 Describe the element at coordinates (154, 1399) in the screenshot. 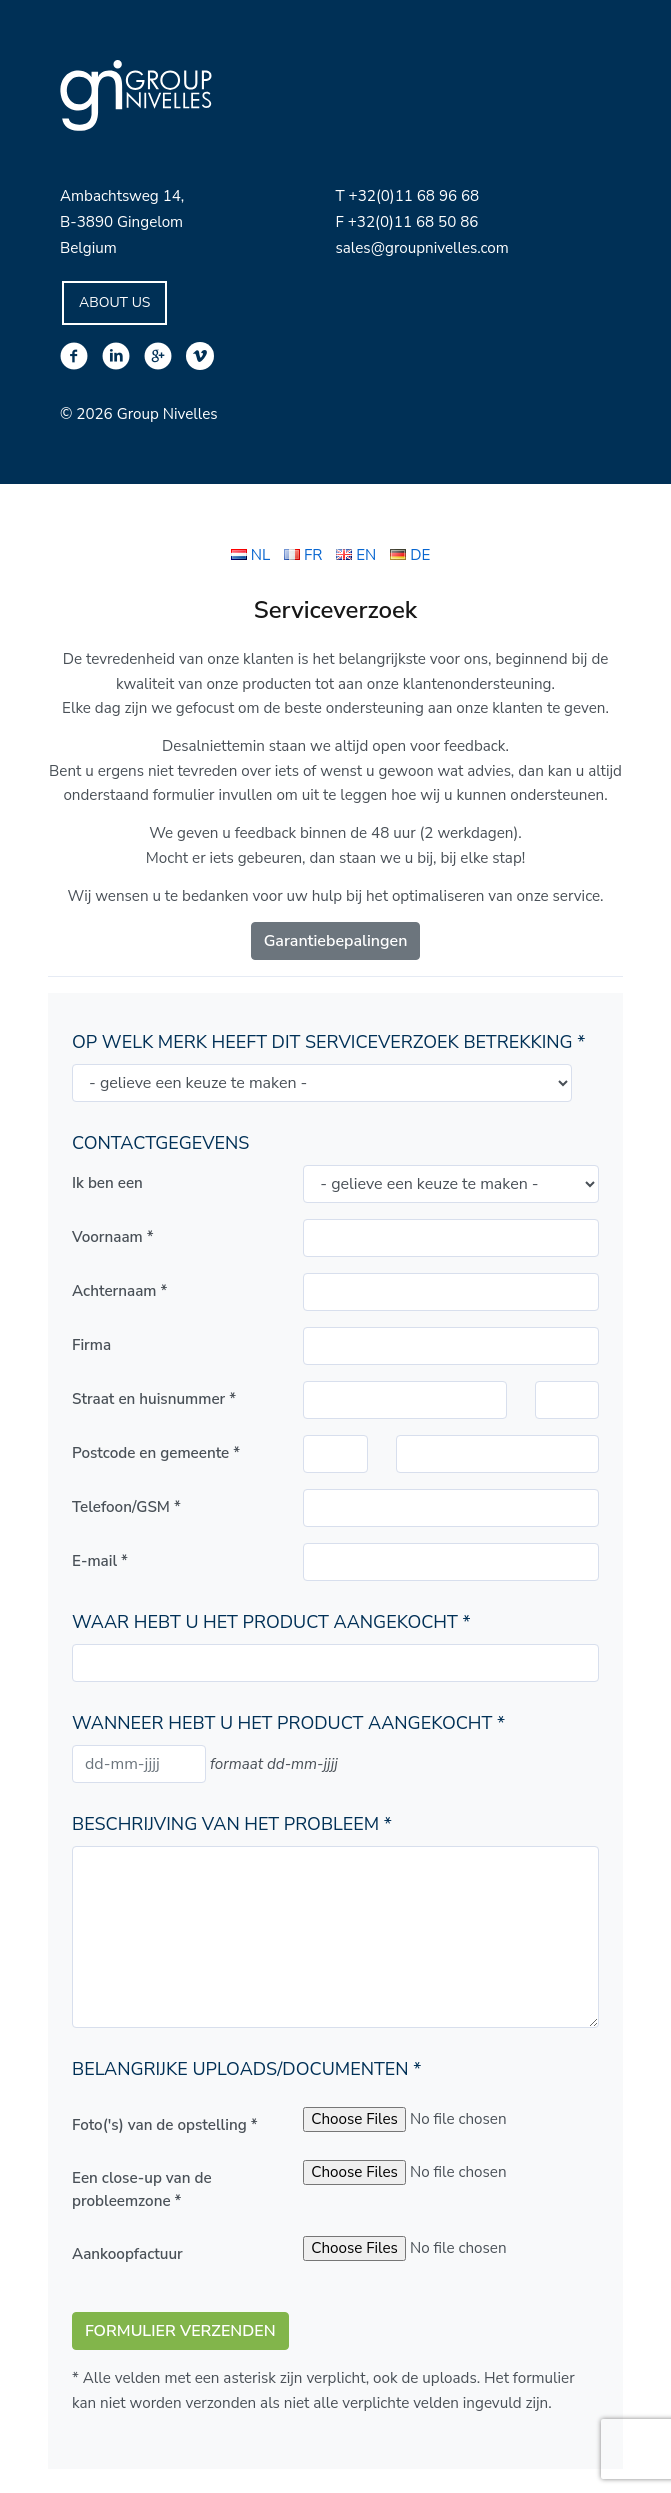

I see `Straat en huisnummer *` at that location.